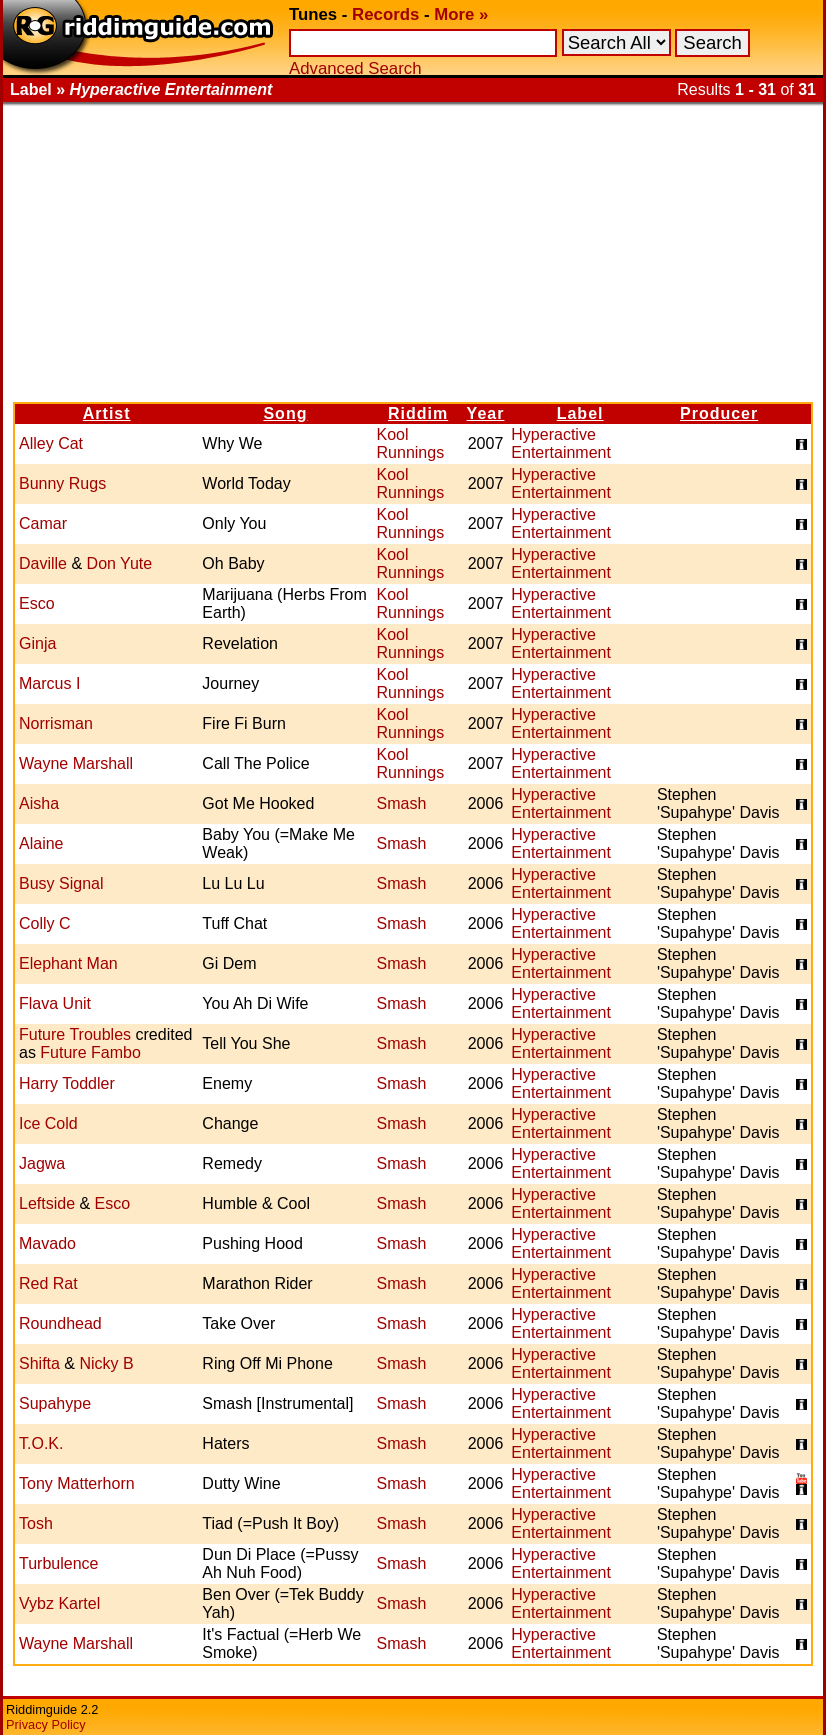 The height and width of the screenshot is (1735, 826). I want to click on Camar, so click(43, 523).